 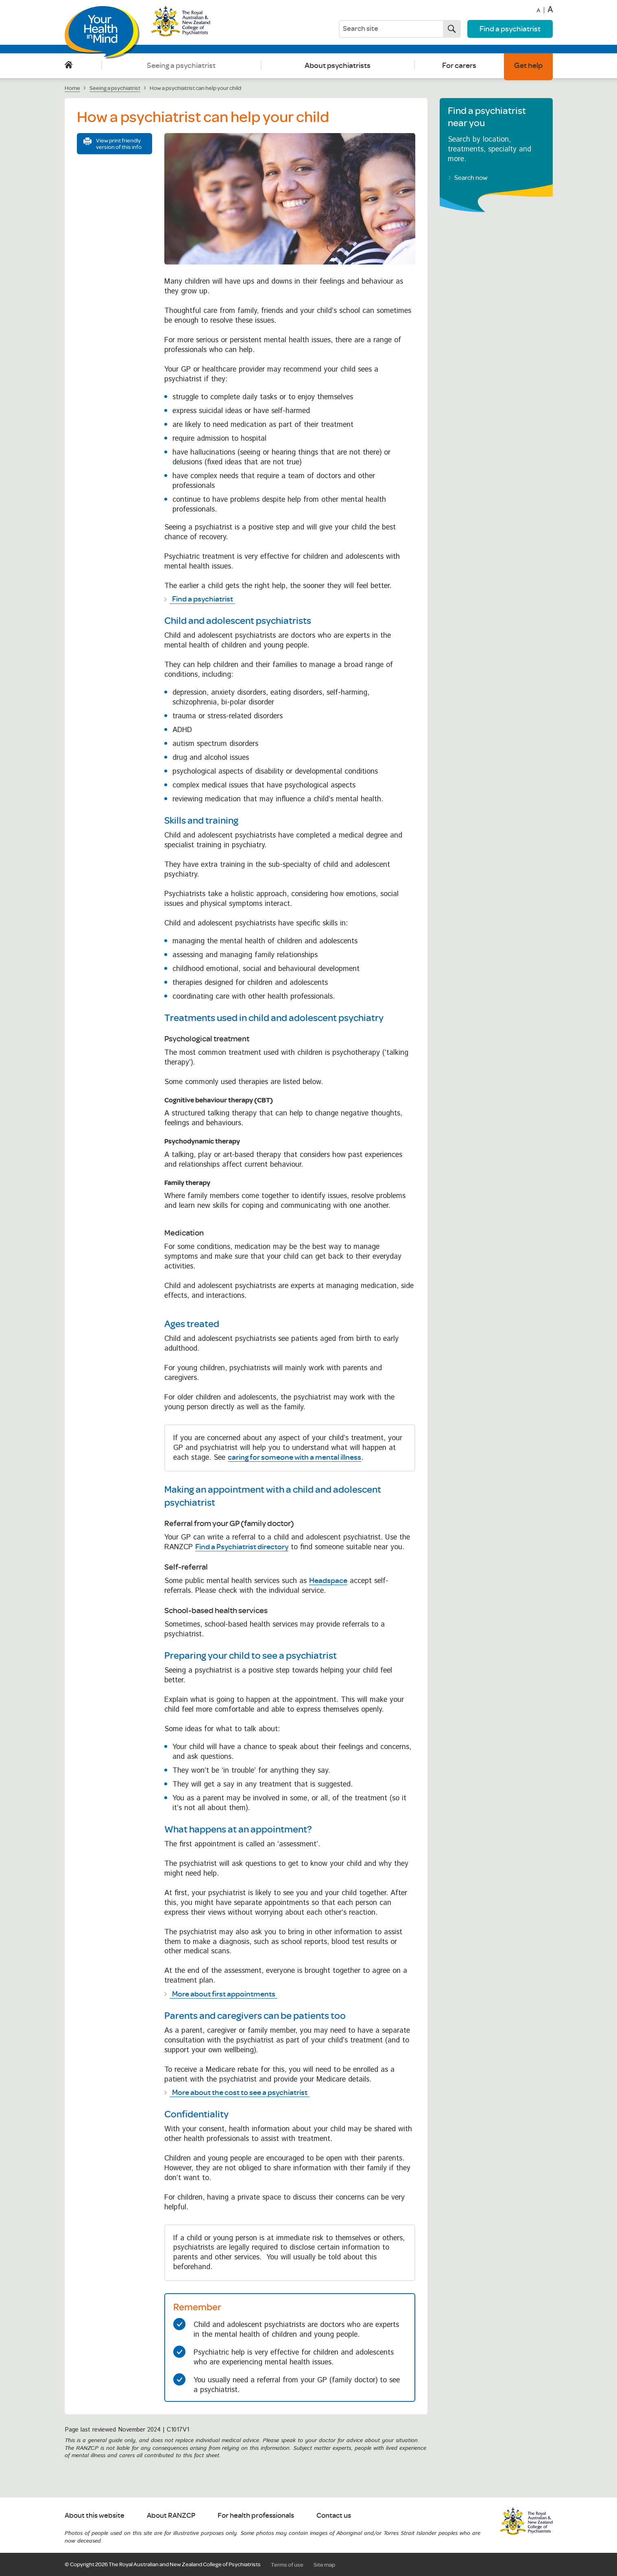 What do you see at coordinates (287, 2564) in the screenshot?
I see `Terms of use` at bounding box center [287, 2564].